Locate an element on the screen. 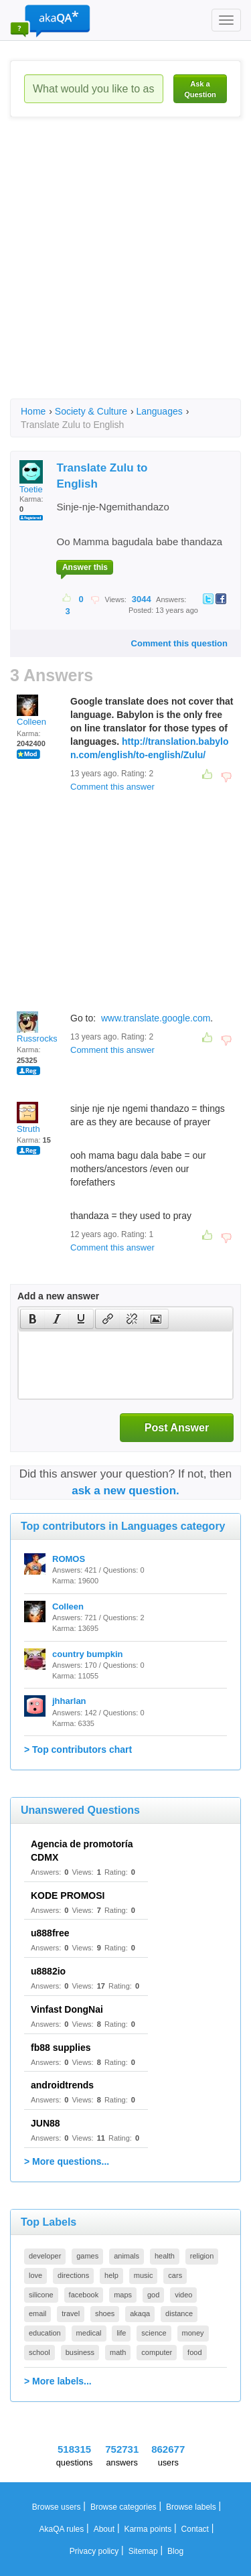 Image resolution: width=251 pixels, height=2576 pixels. KODE PROMOSI is located at coordinates (67, 1895).